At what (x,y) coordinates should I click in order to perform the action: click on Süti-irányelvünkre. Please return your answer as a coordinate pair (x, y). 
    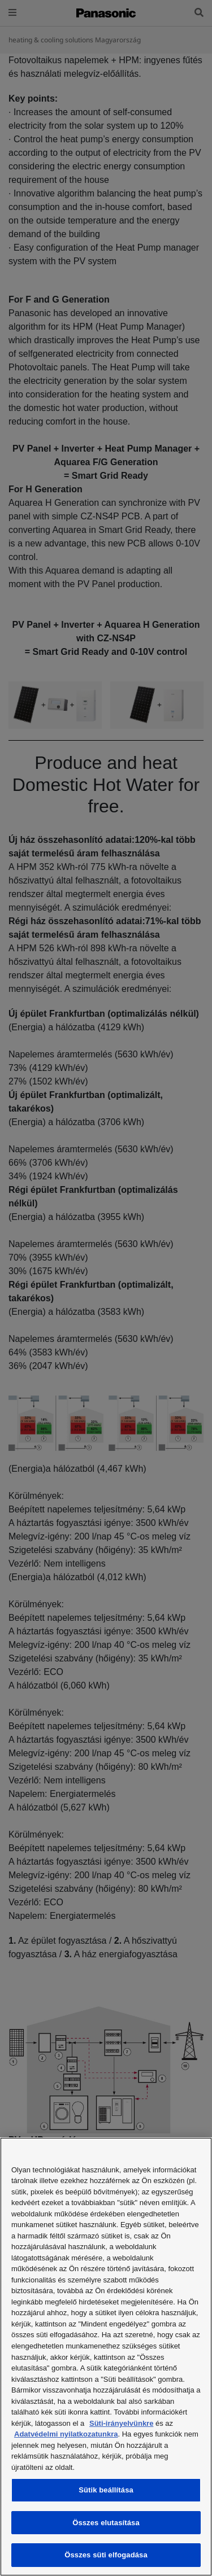
    Looking at the image, I should click on (121, 2423).